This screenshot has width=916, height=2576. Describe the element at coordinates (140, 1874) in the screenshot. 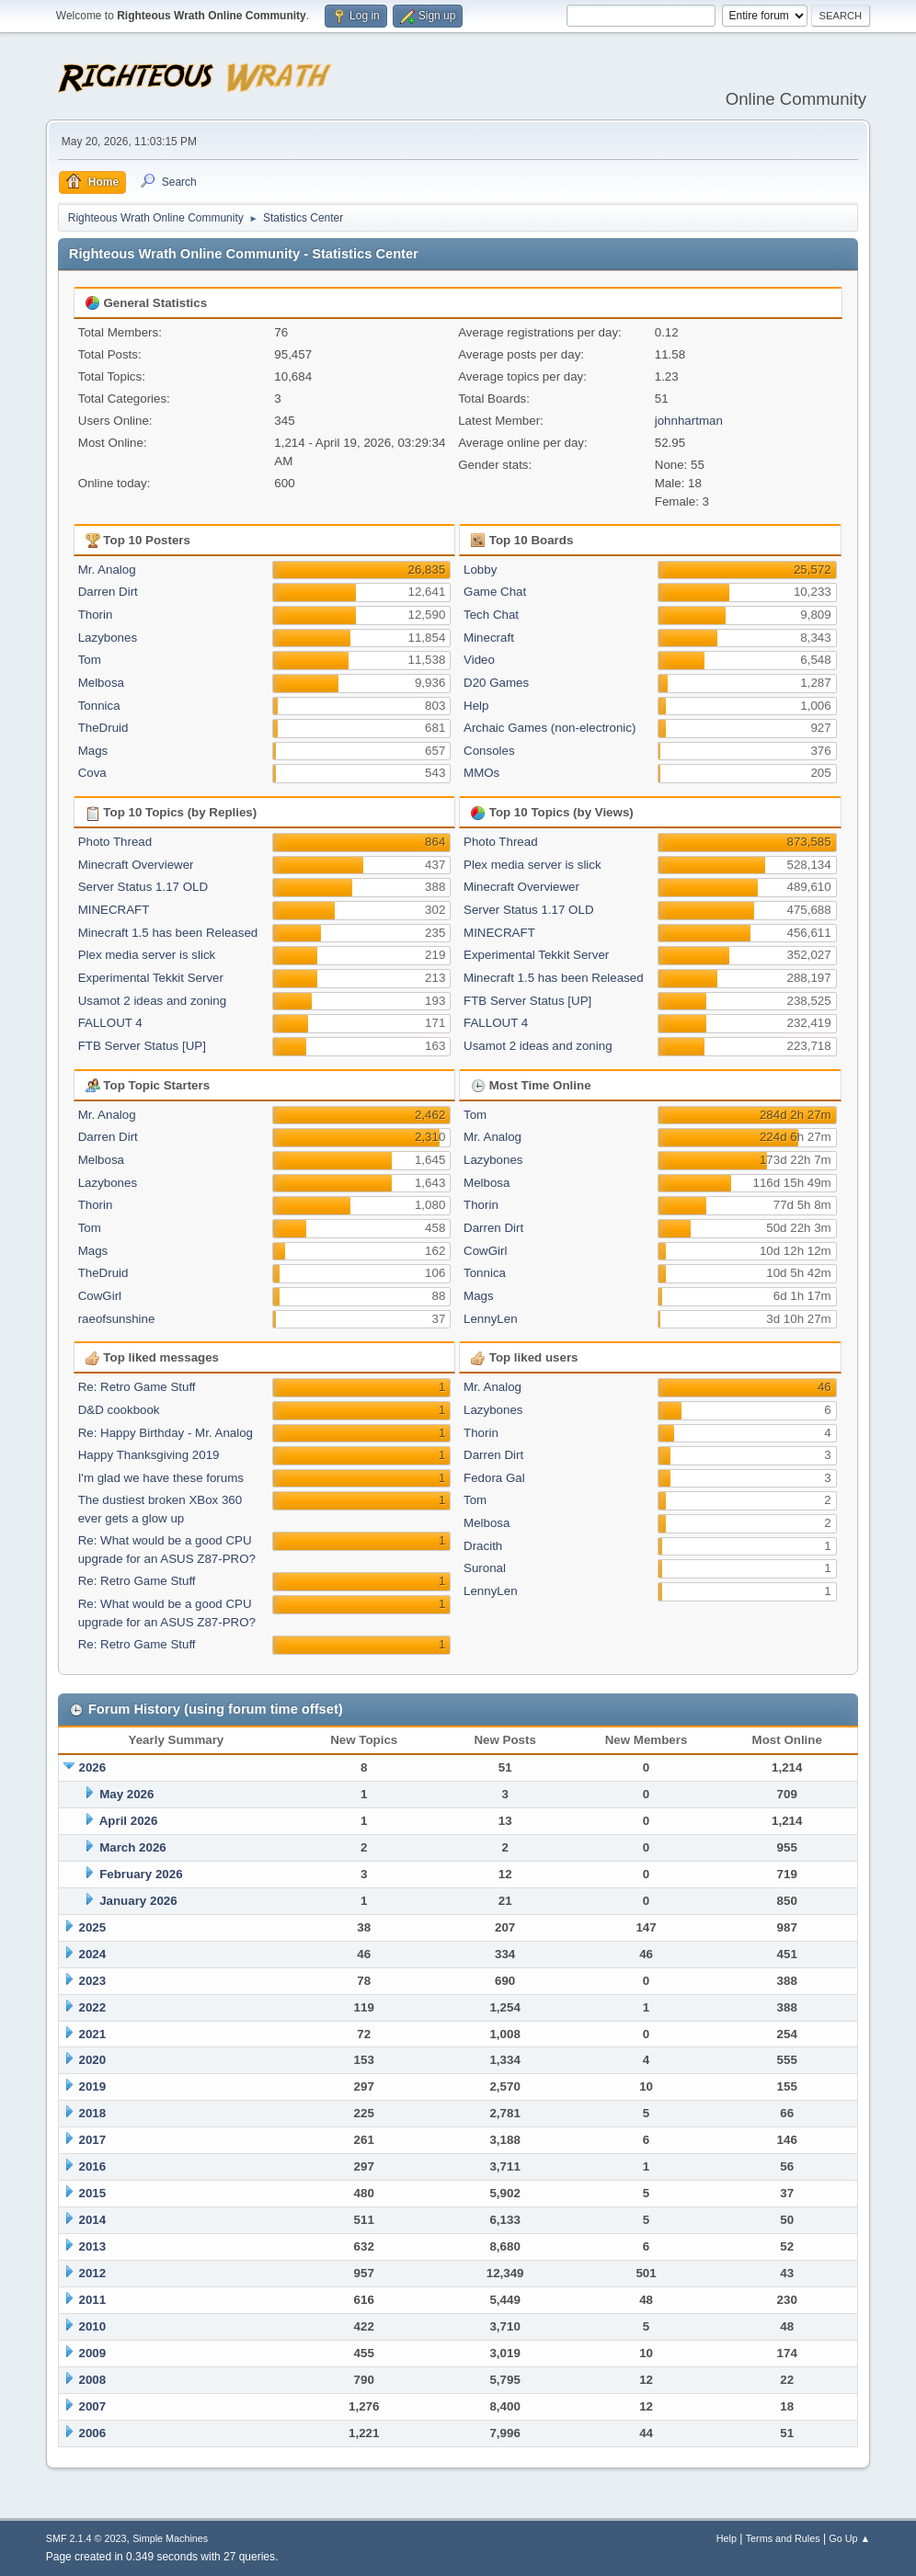

I see `February 2026` at that location.